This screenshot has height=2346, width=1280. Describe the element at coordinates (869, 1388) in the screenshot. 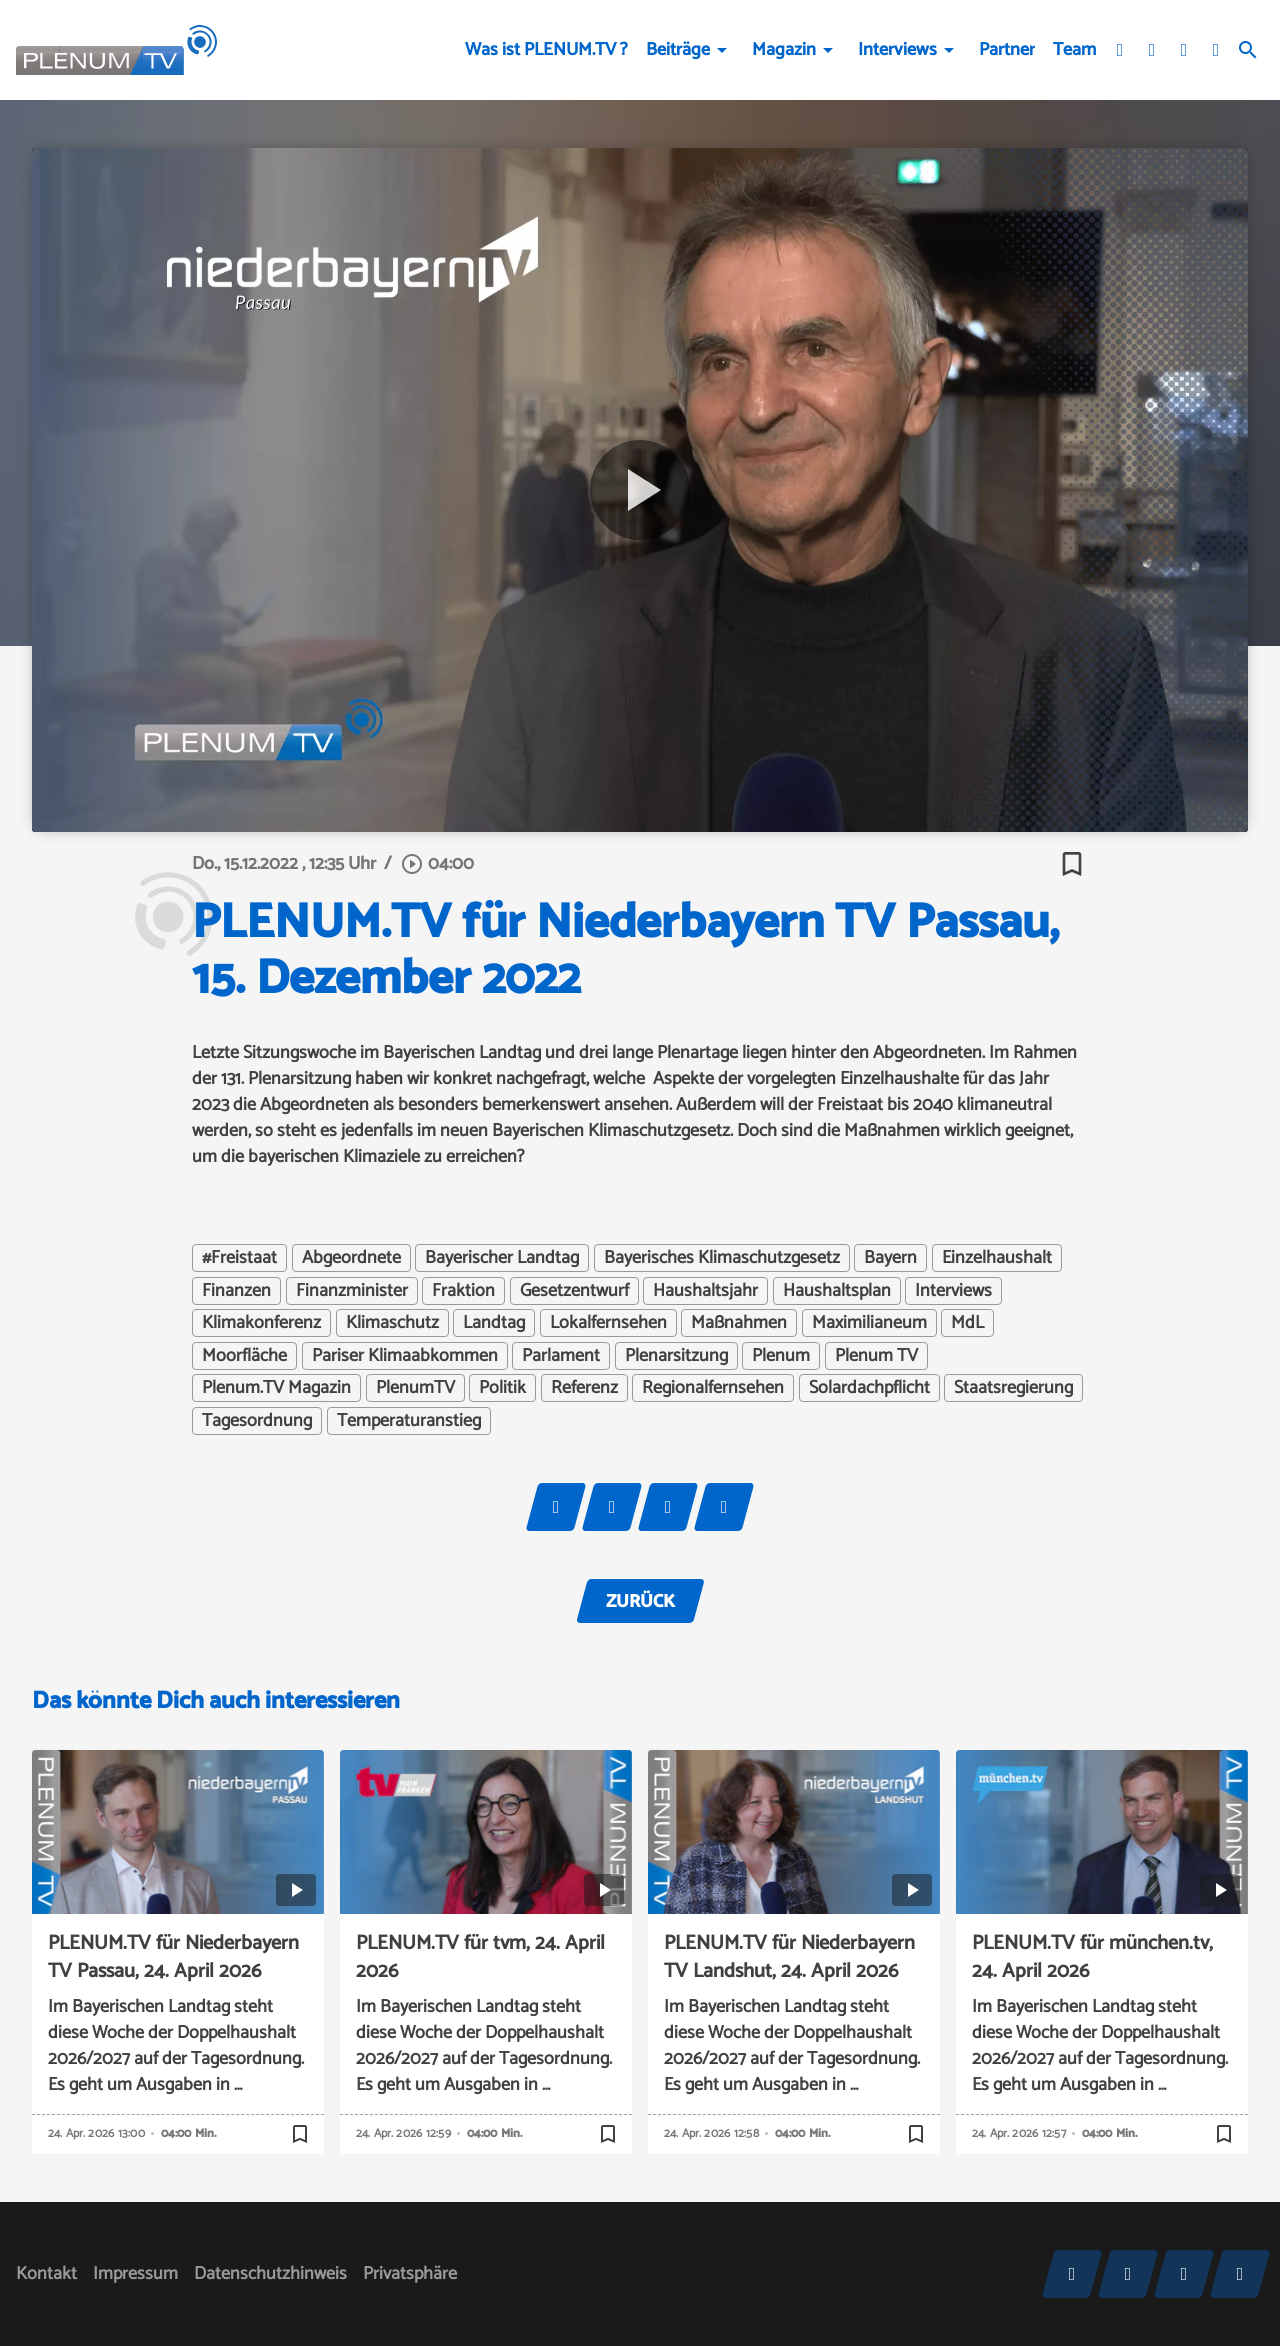

I see `Solardachpflicht` at that location.